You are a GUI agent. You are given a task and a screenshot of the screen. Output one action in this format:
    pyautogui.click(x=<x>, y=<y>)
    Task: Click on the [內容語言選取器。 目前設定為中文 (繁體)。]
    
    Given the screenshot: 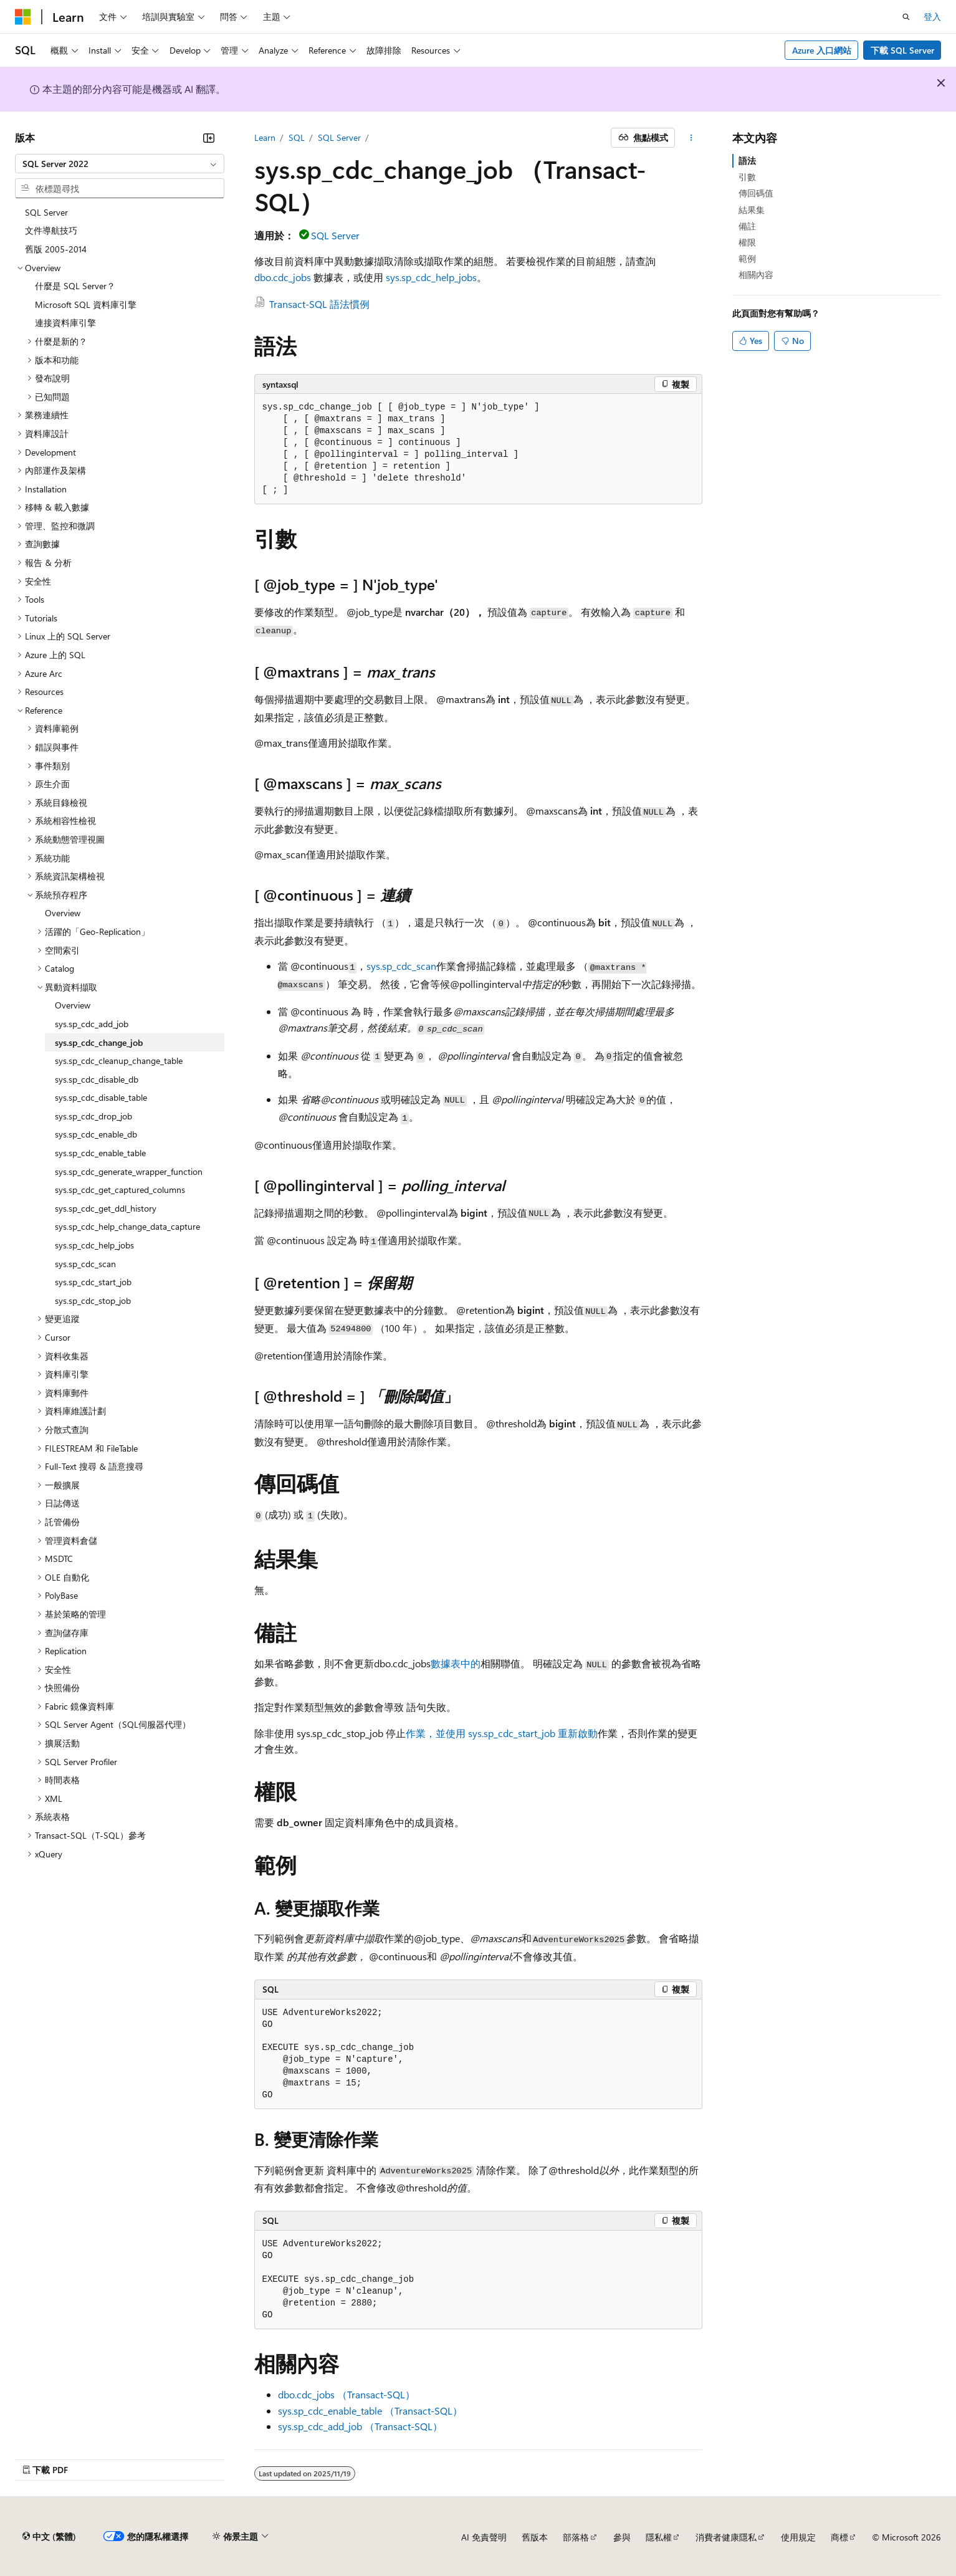 What is the action you would take?
    pyautogui.click(x=49, y=2537)
    